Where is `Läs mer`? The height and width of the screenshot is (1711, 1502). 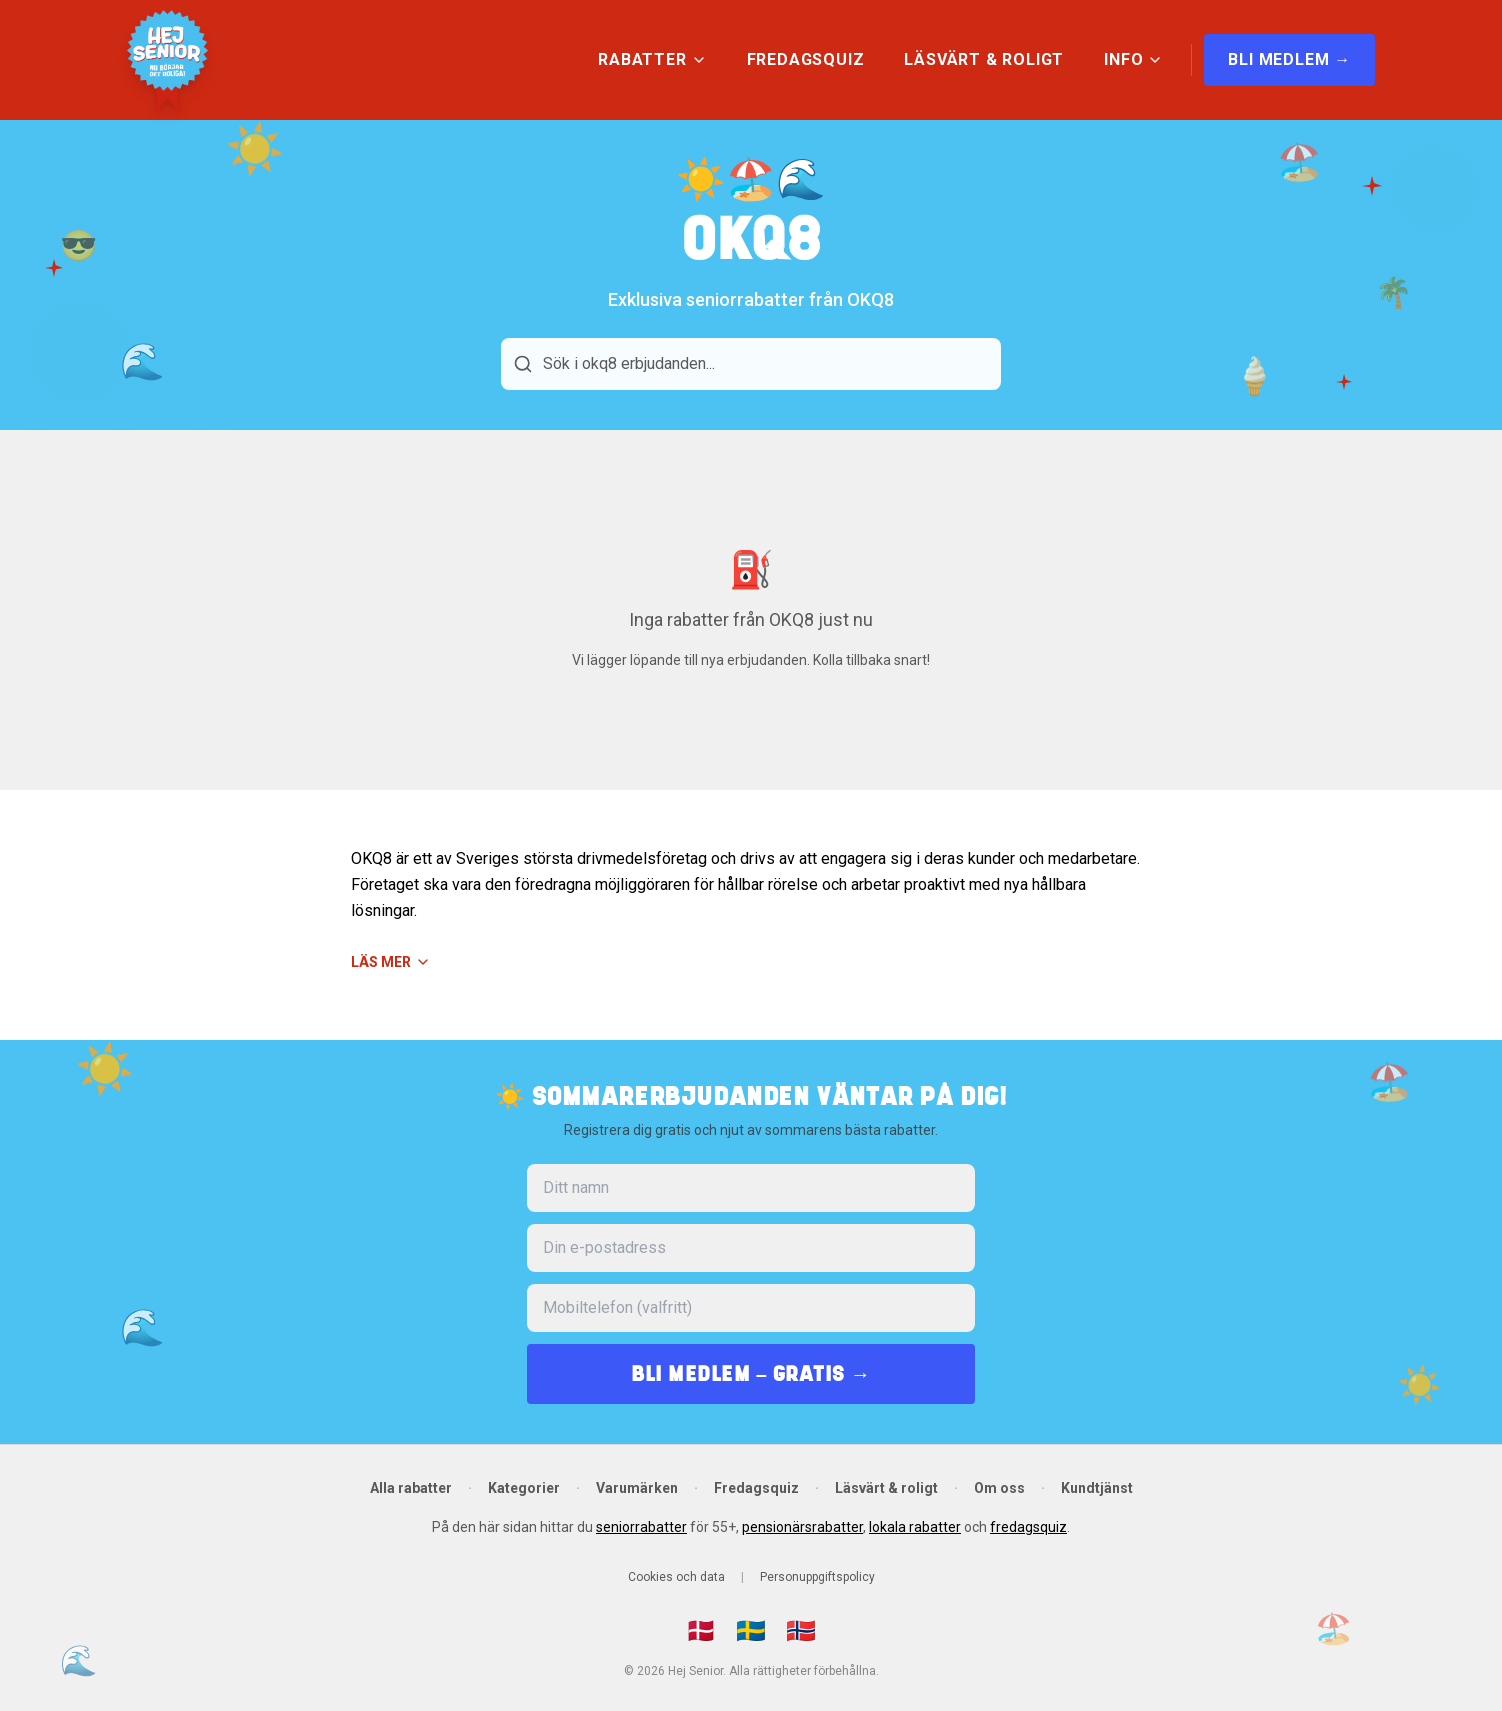
Läs mer is located at coordinates (391, 962).